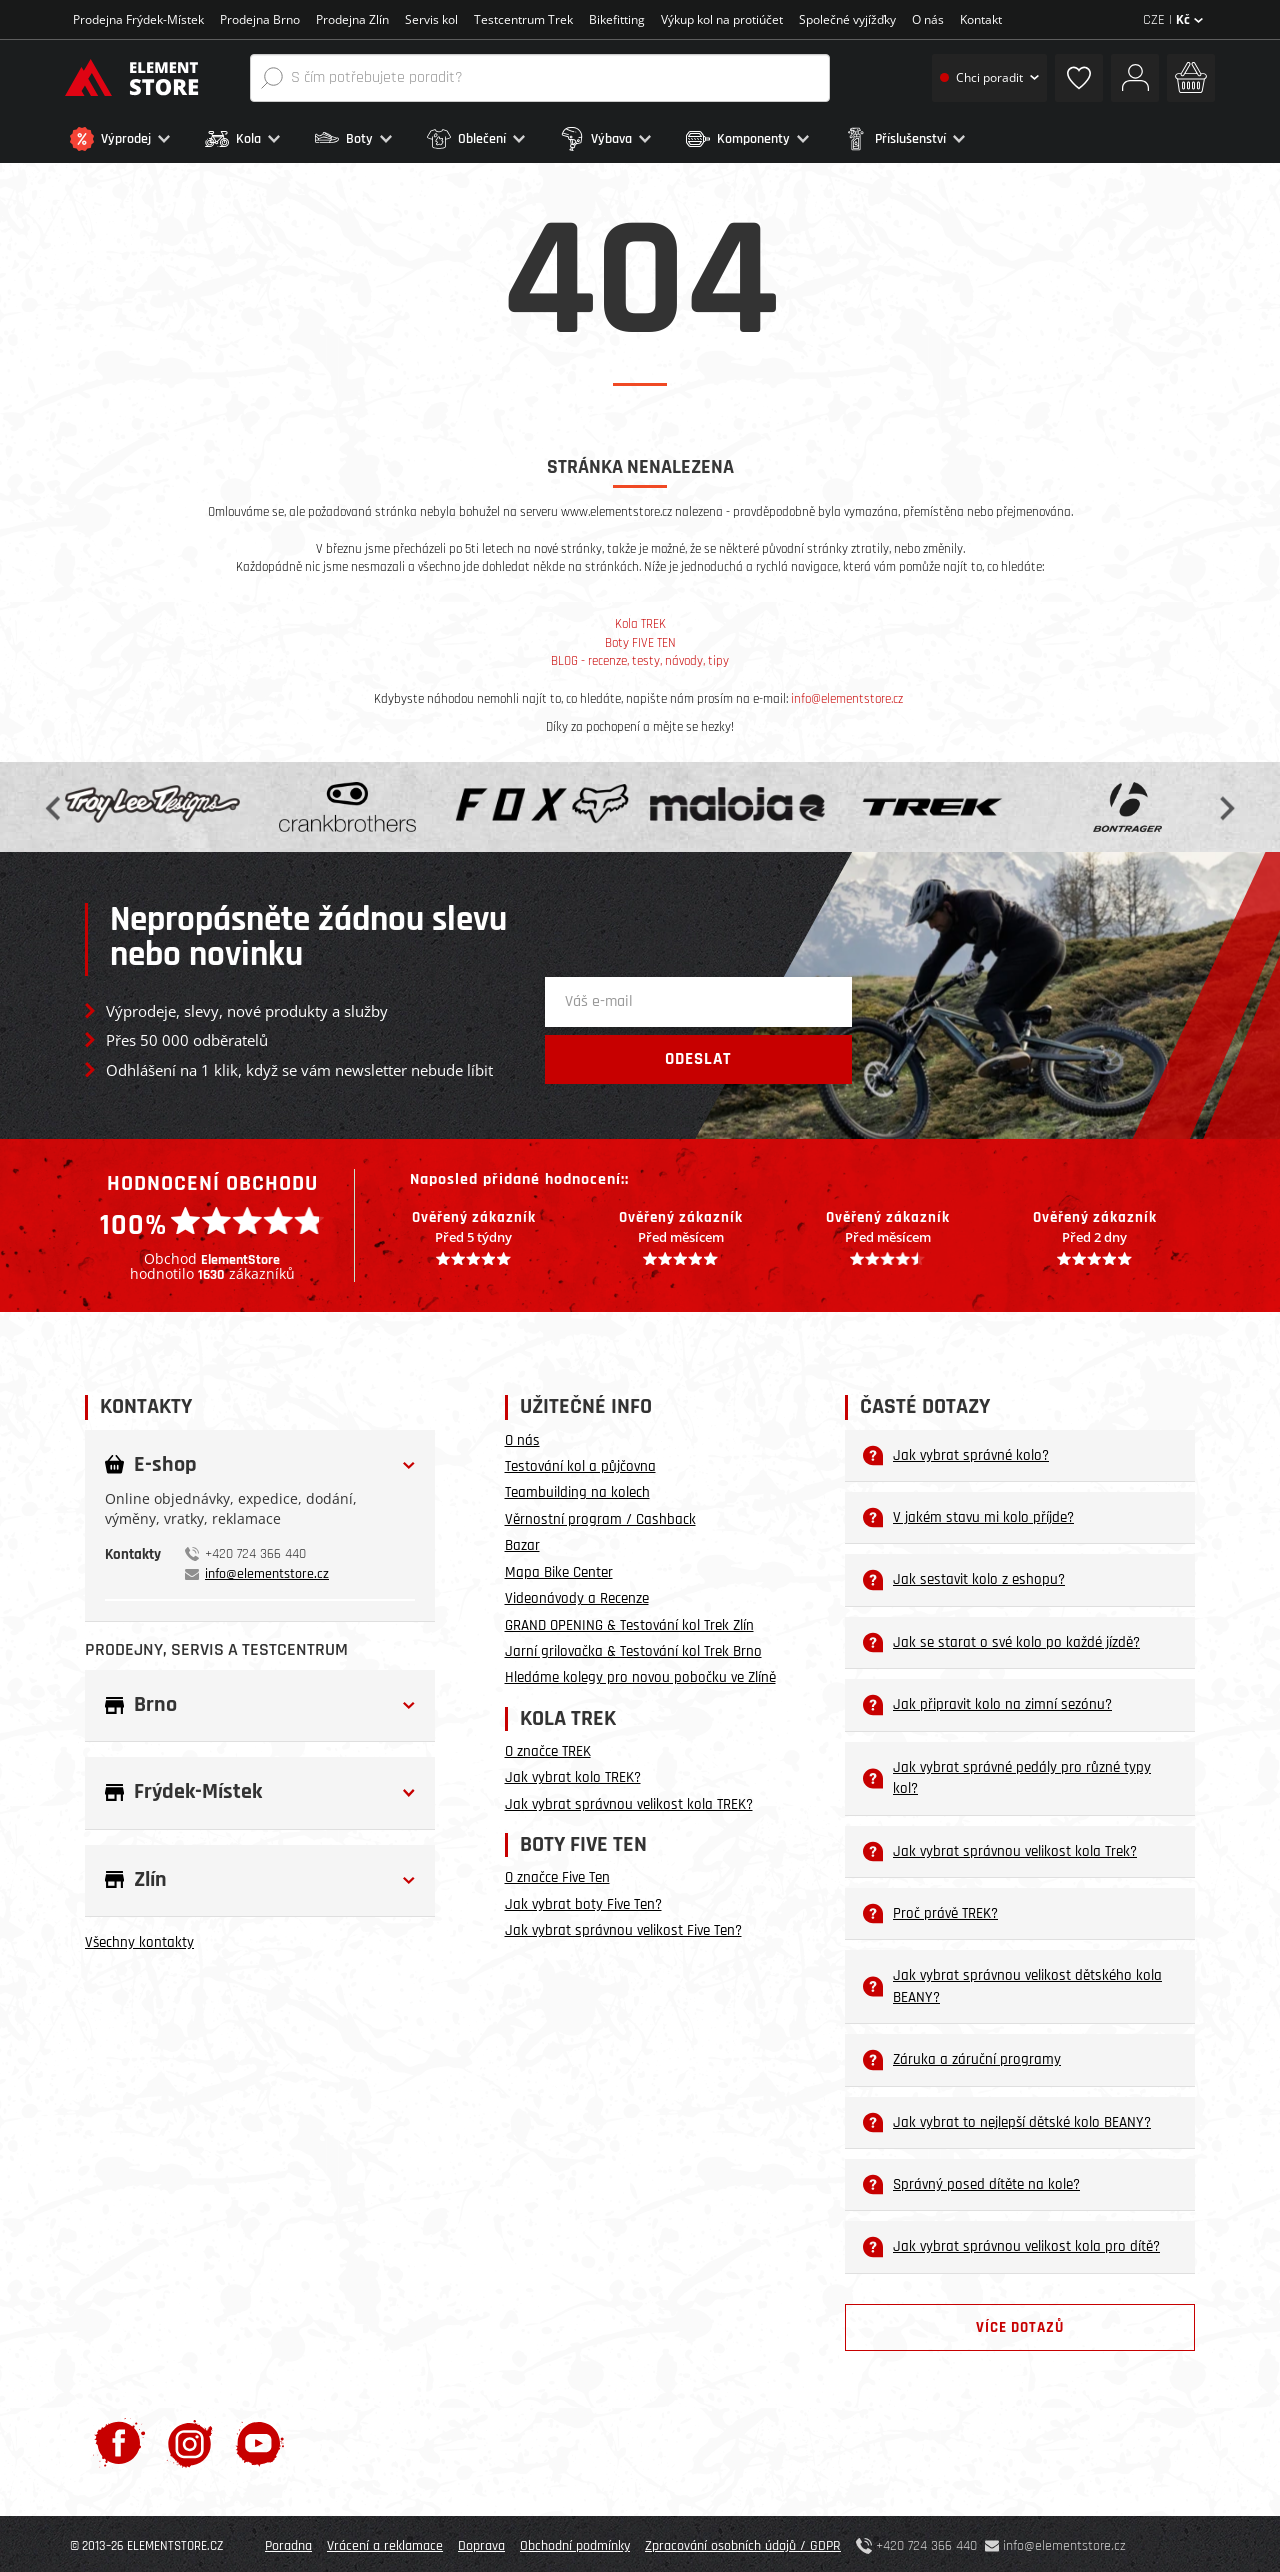  I want to click on Všechny kontakty, so click(139, 1938).